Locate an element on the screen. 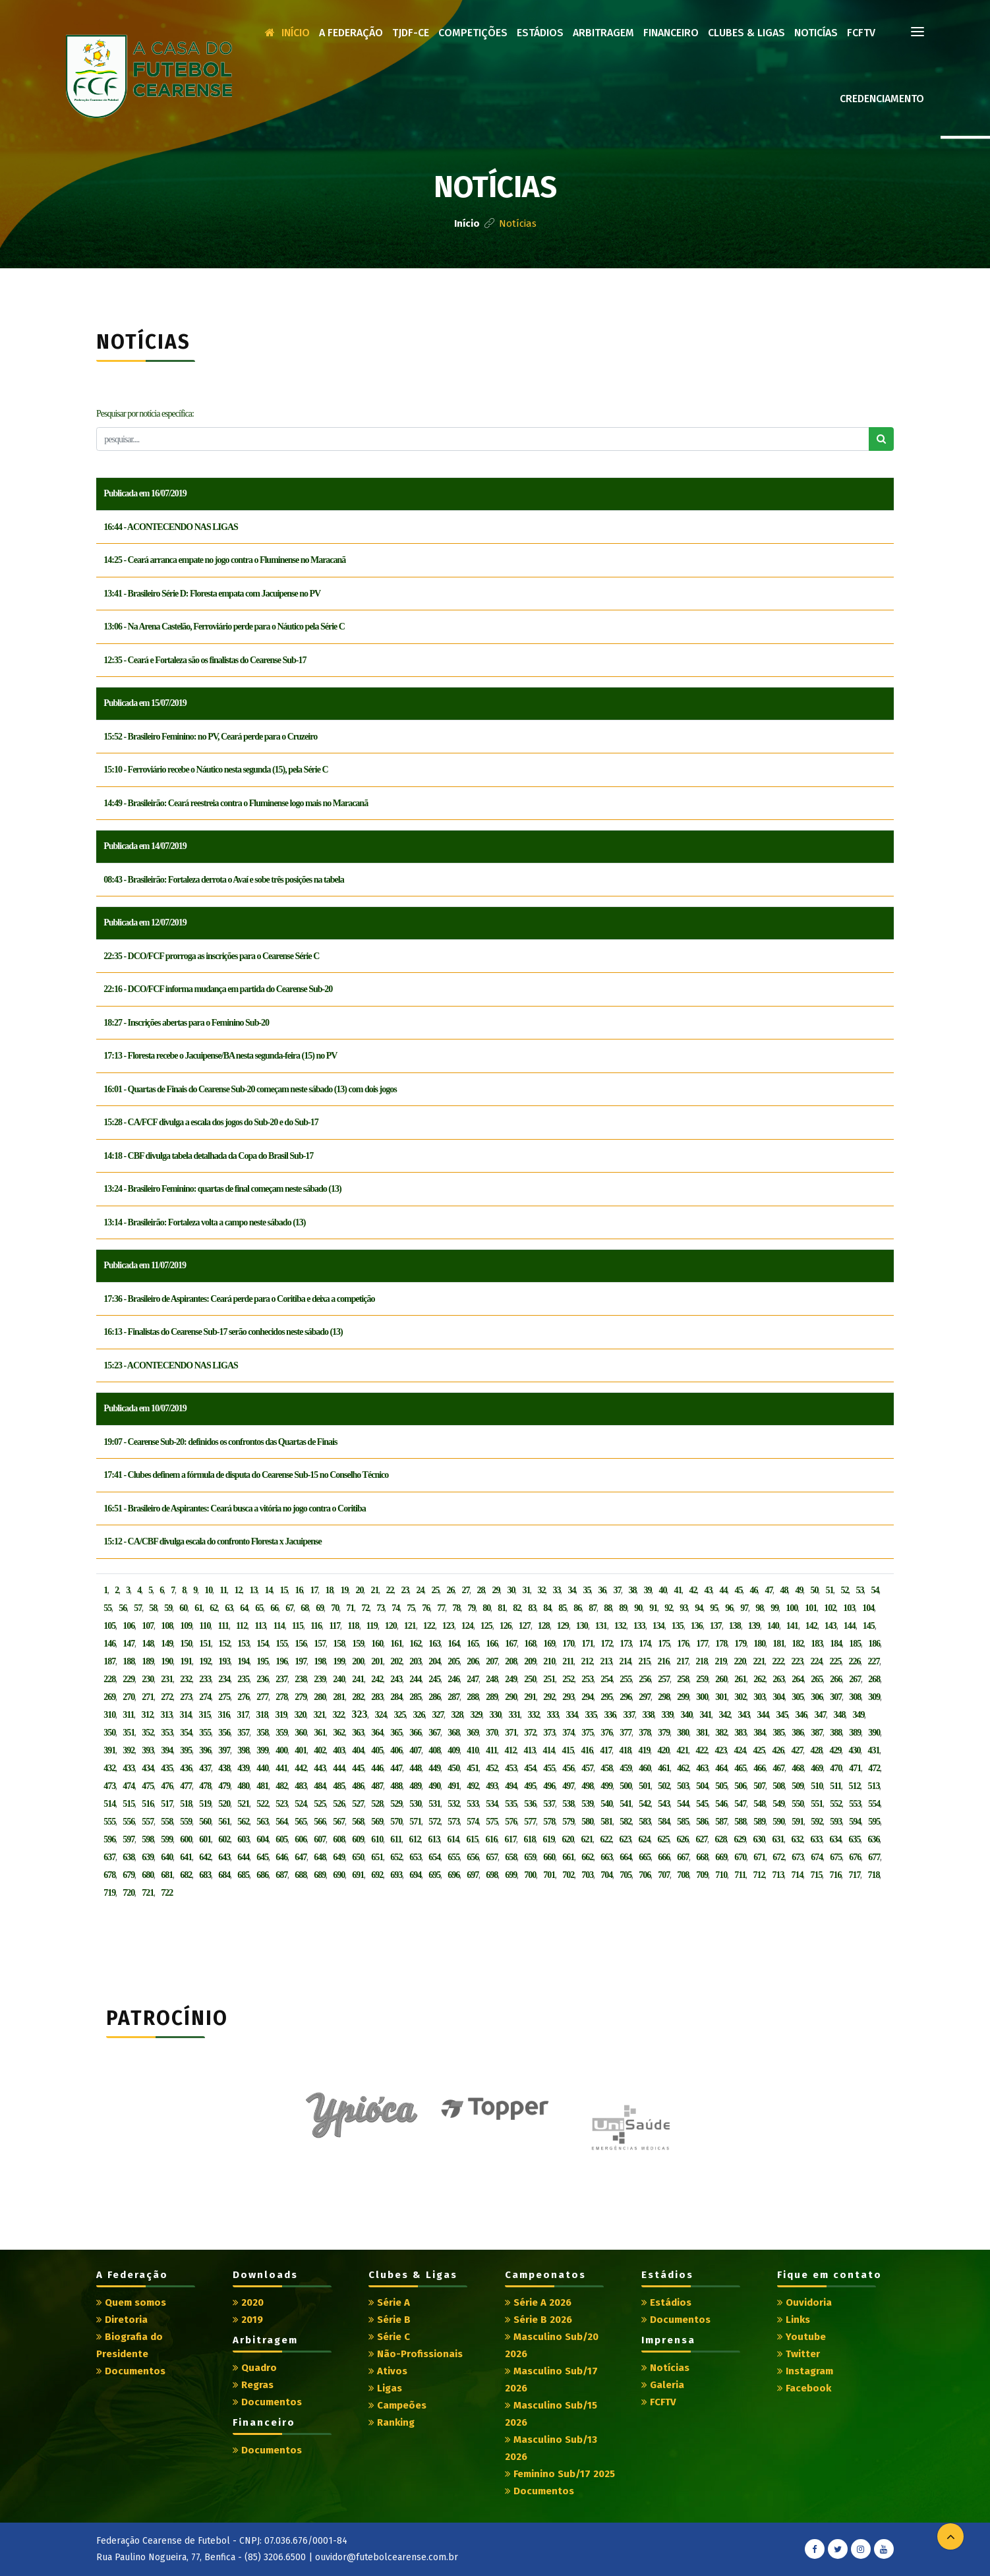  439 is located at coordinates (243, 1768).